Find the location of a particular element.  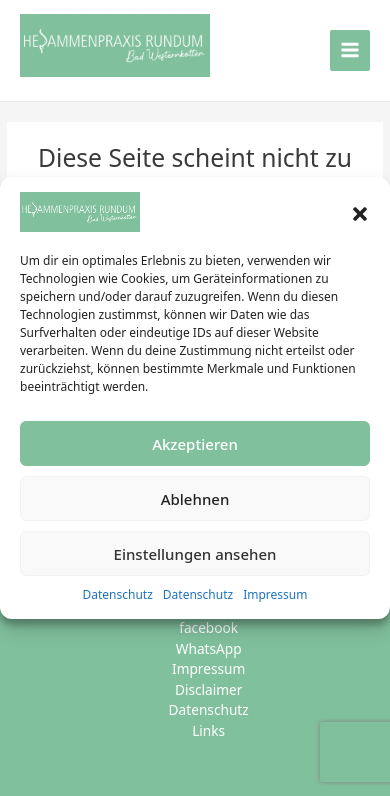

Einstellungen ansehen is located at coordinates (195, 554).